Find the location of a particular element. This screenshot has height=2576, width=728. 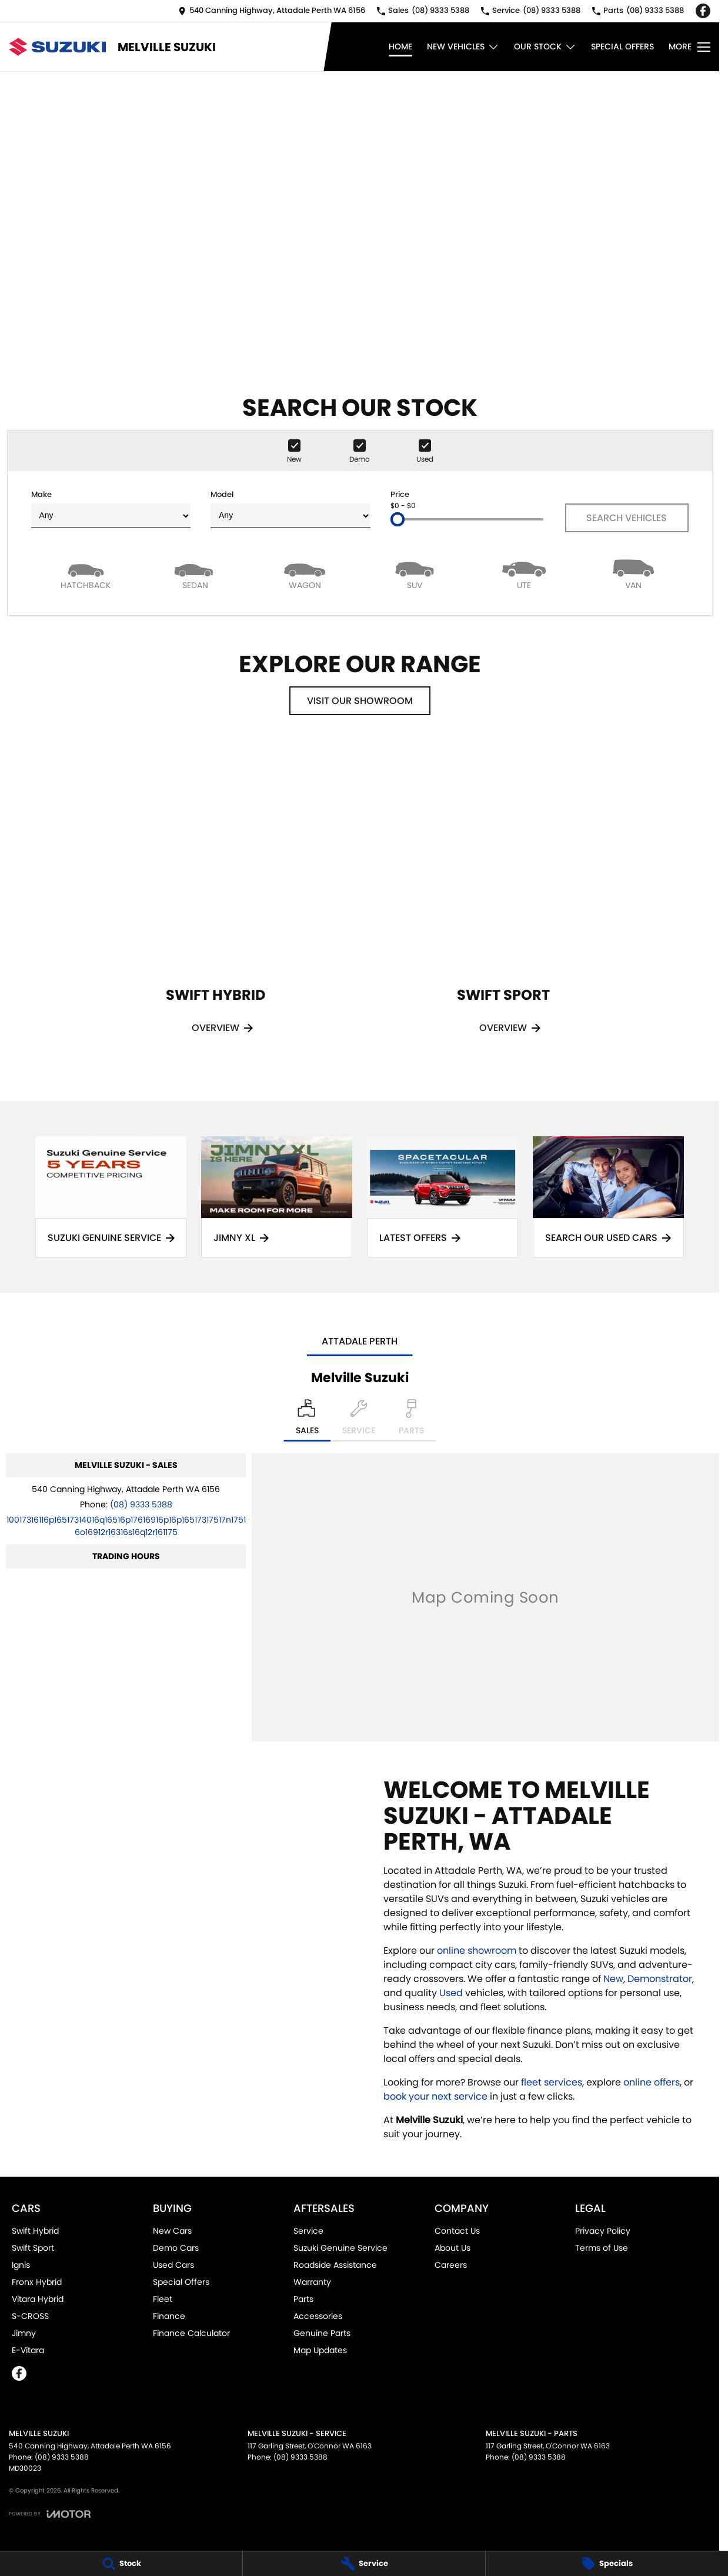

Used Cars is located at coordinates (173, 2265).